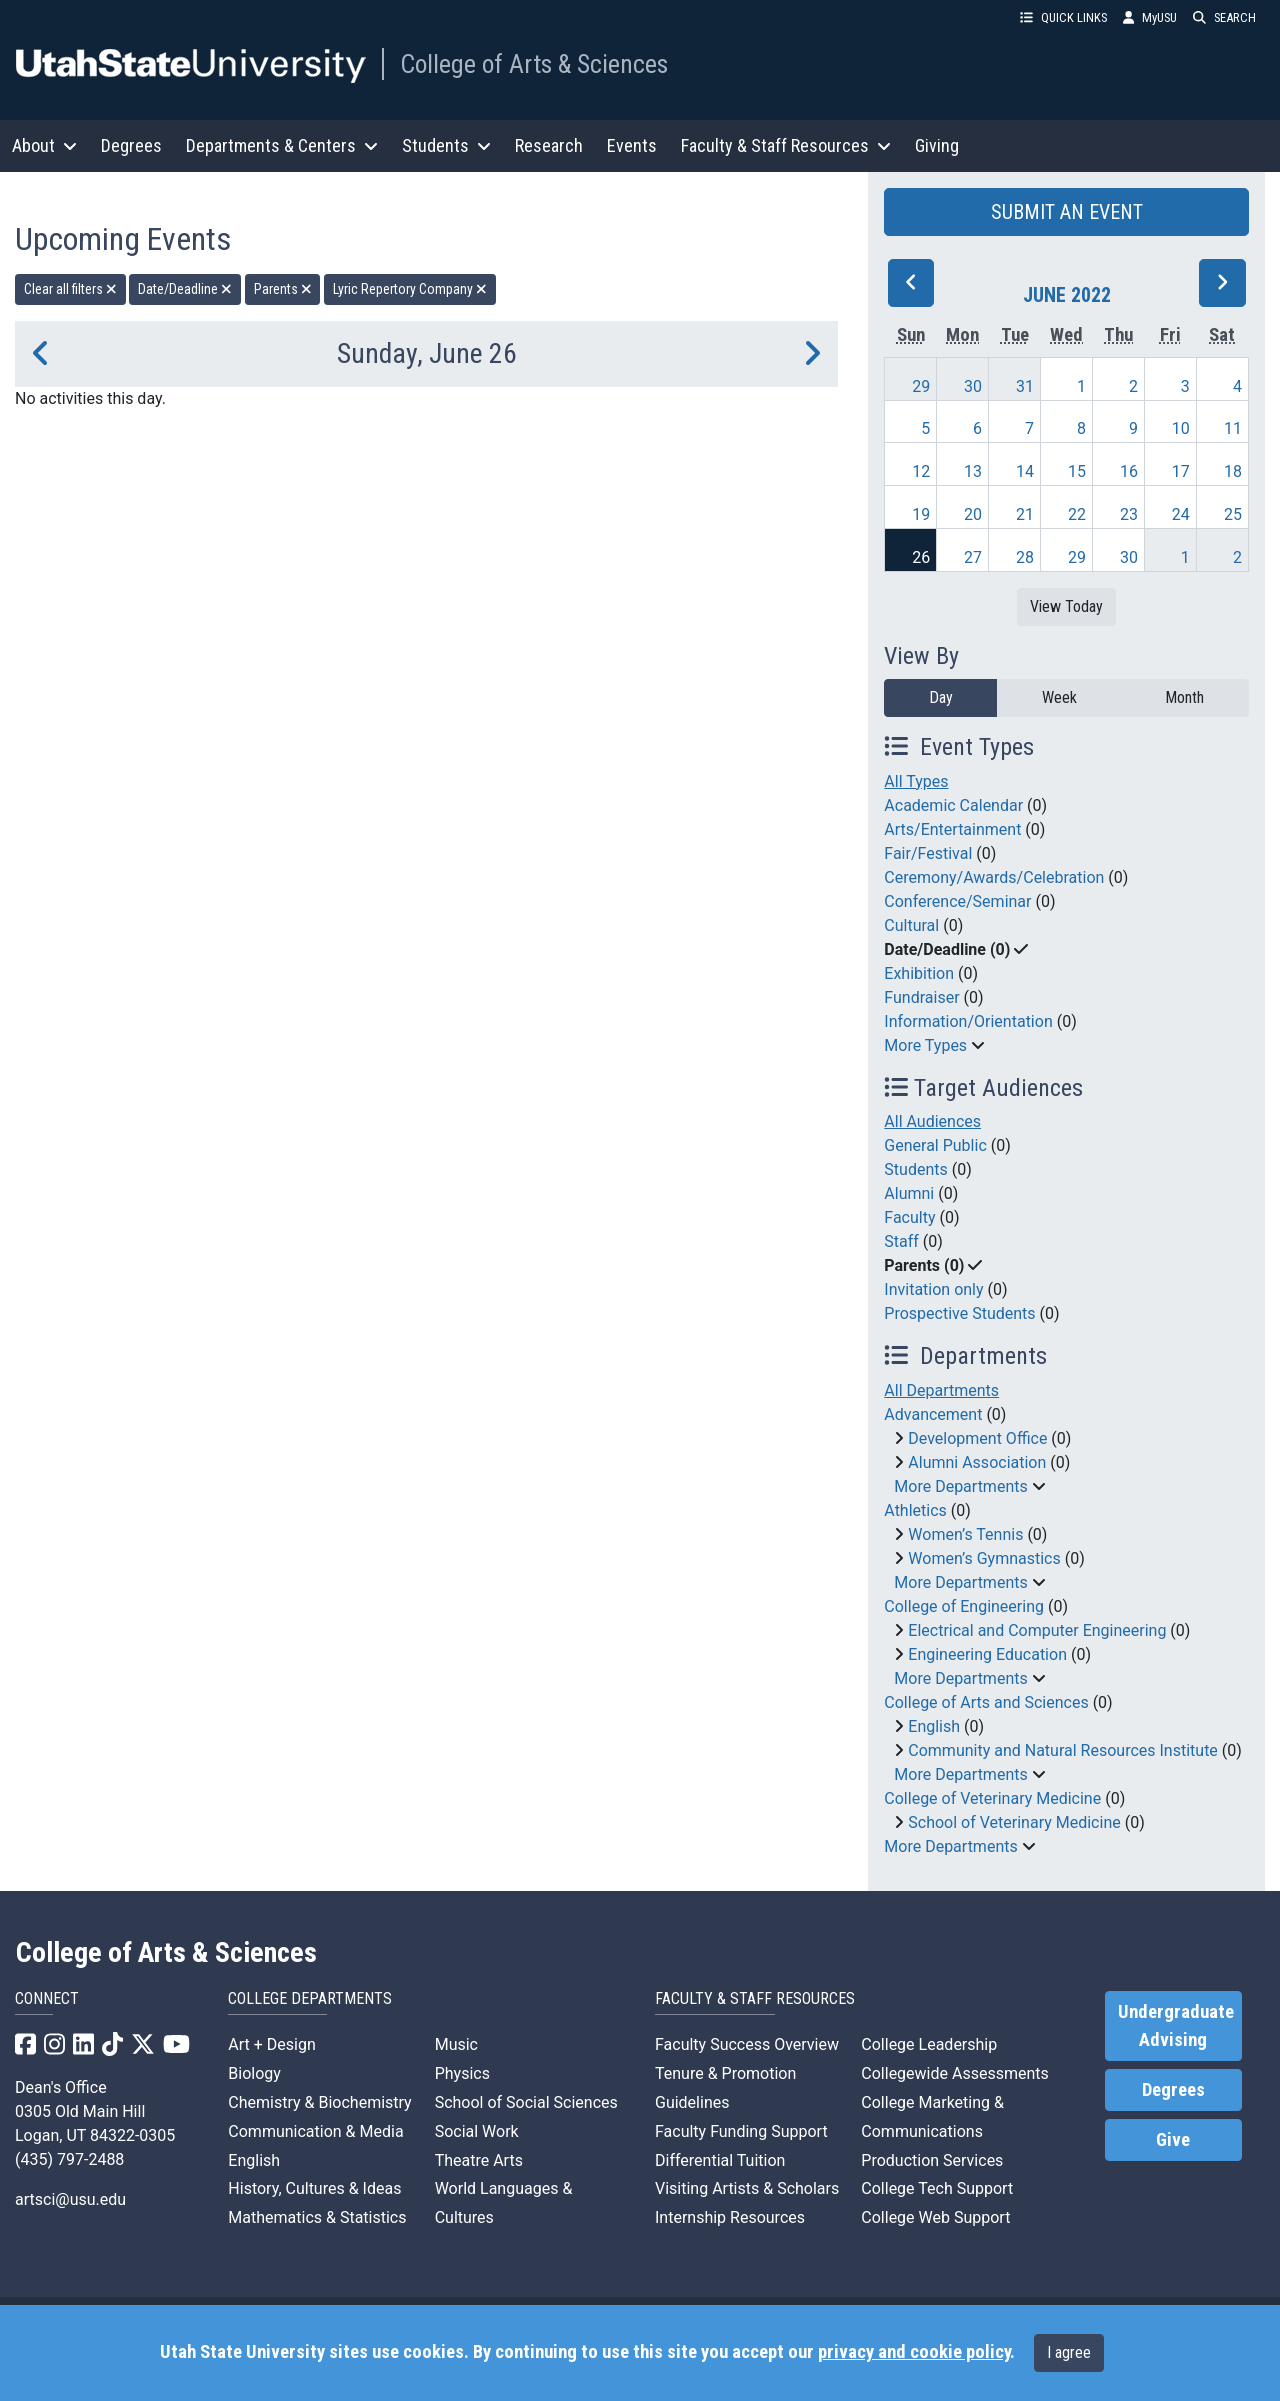  What do you see at coordinates (965, 1534) in the screenshot?
I see `Women’s Tennis` at bounding box center [965, 1534].